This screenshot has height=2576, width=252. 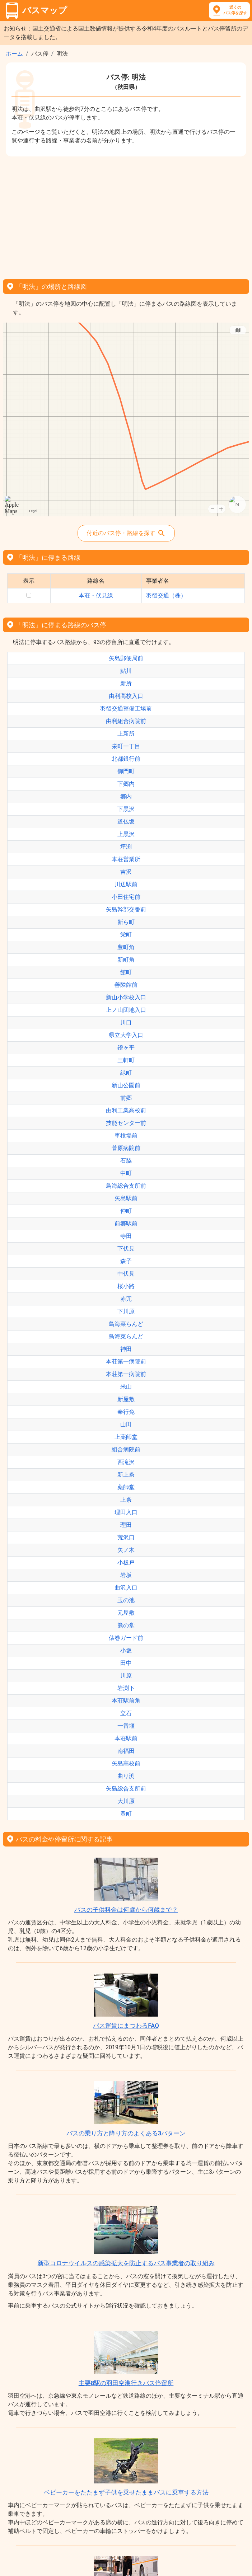 I want to click on 矢ノ木, so click(x=126, y=1550).